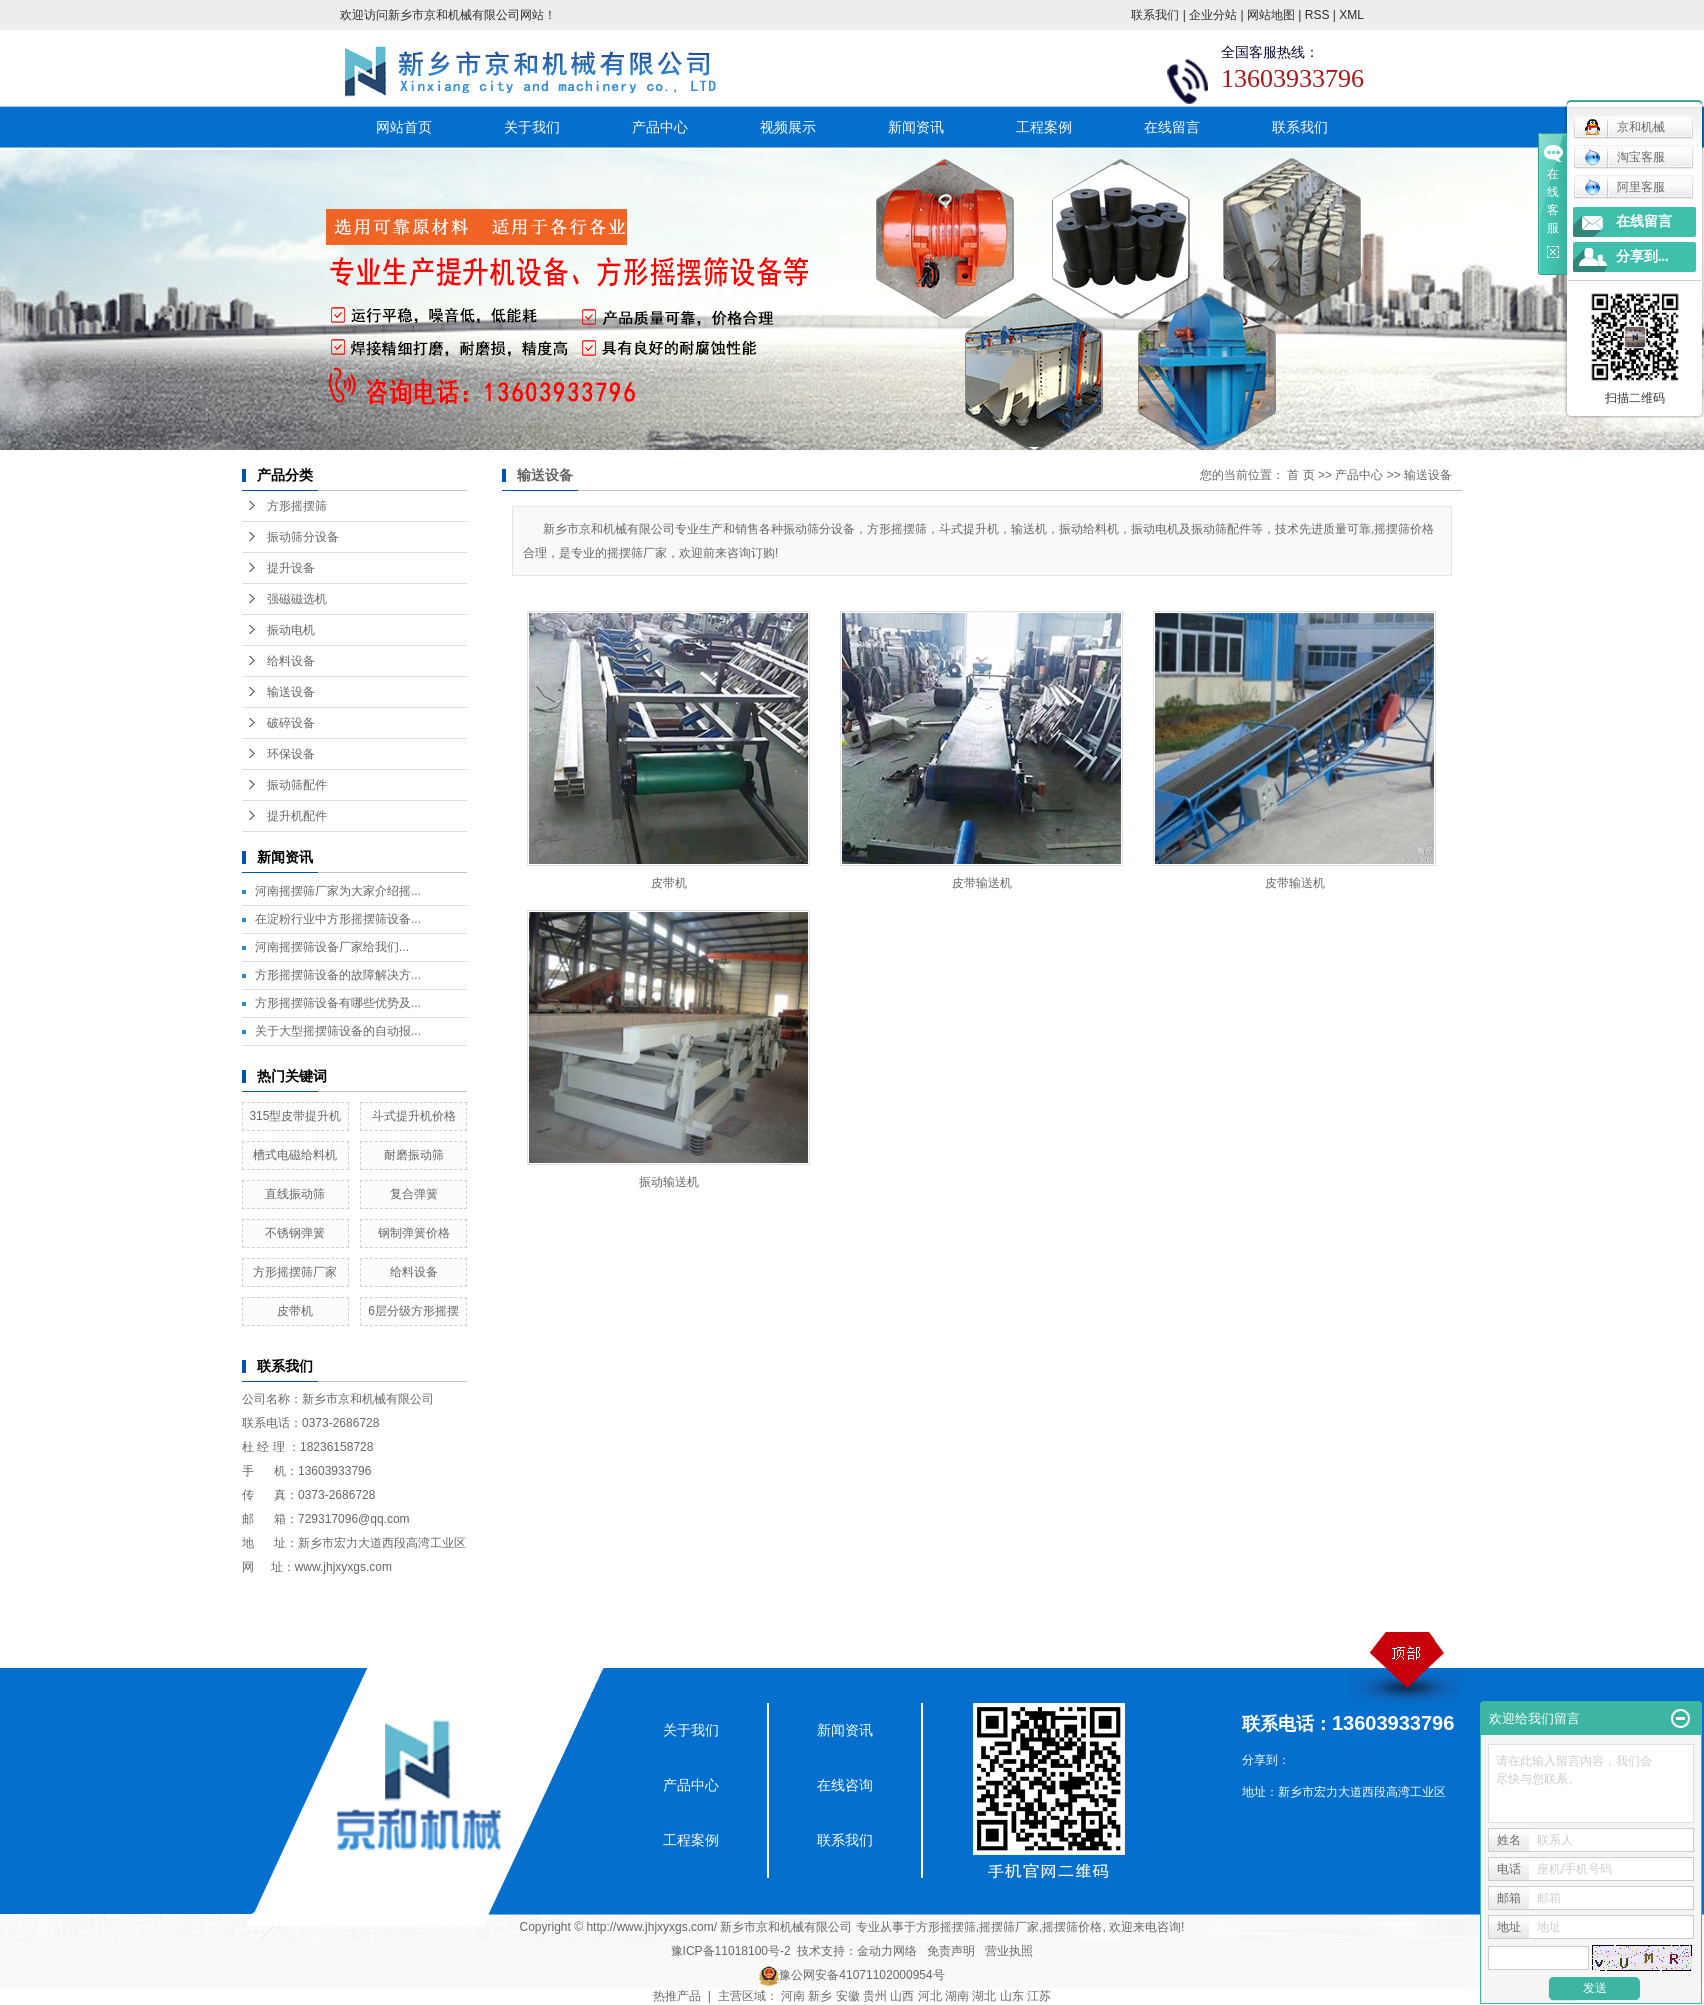 Image resolution: width=1704 pixels, height=2005 pixels. Describe the element at coordinates (1351, 15) in the screenshot. I see `XML` at that location.